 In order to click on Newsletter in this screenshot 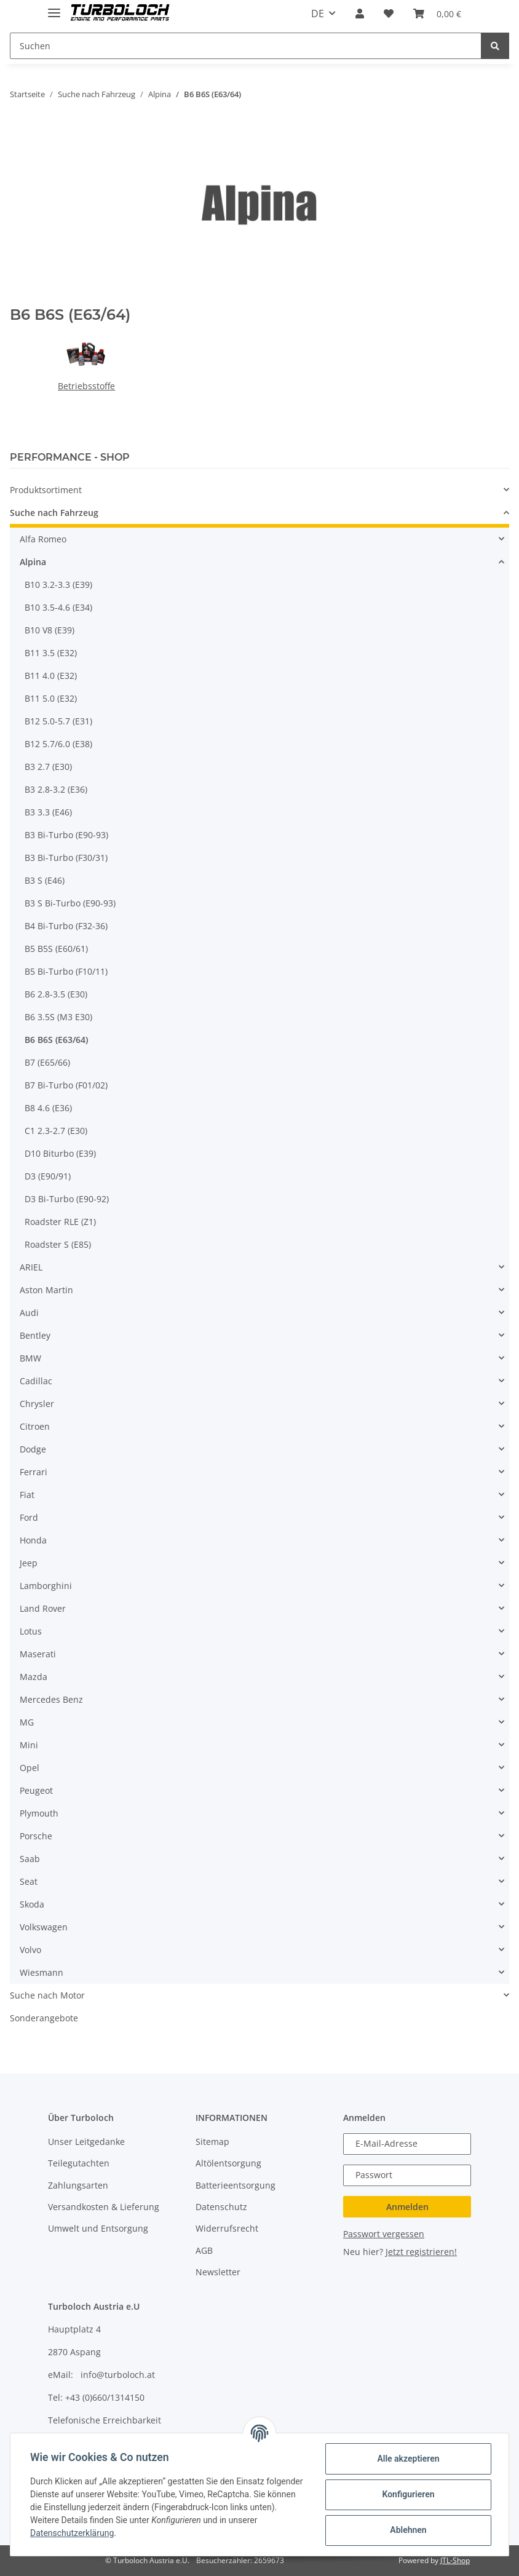, I will do `click(218, 2272)`.